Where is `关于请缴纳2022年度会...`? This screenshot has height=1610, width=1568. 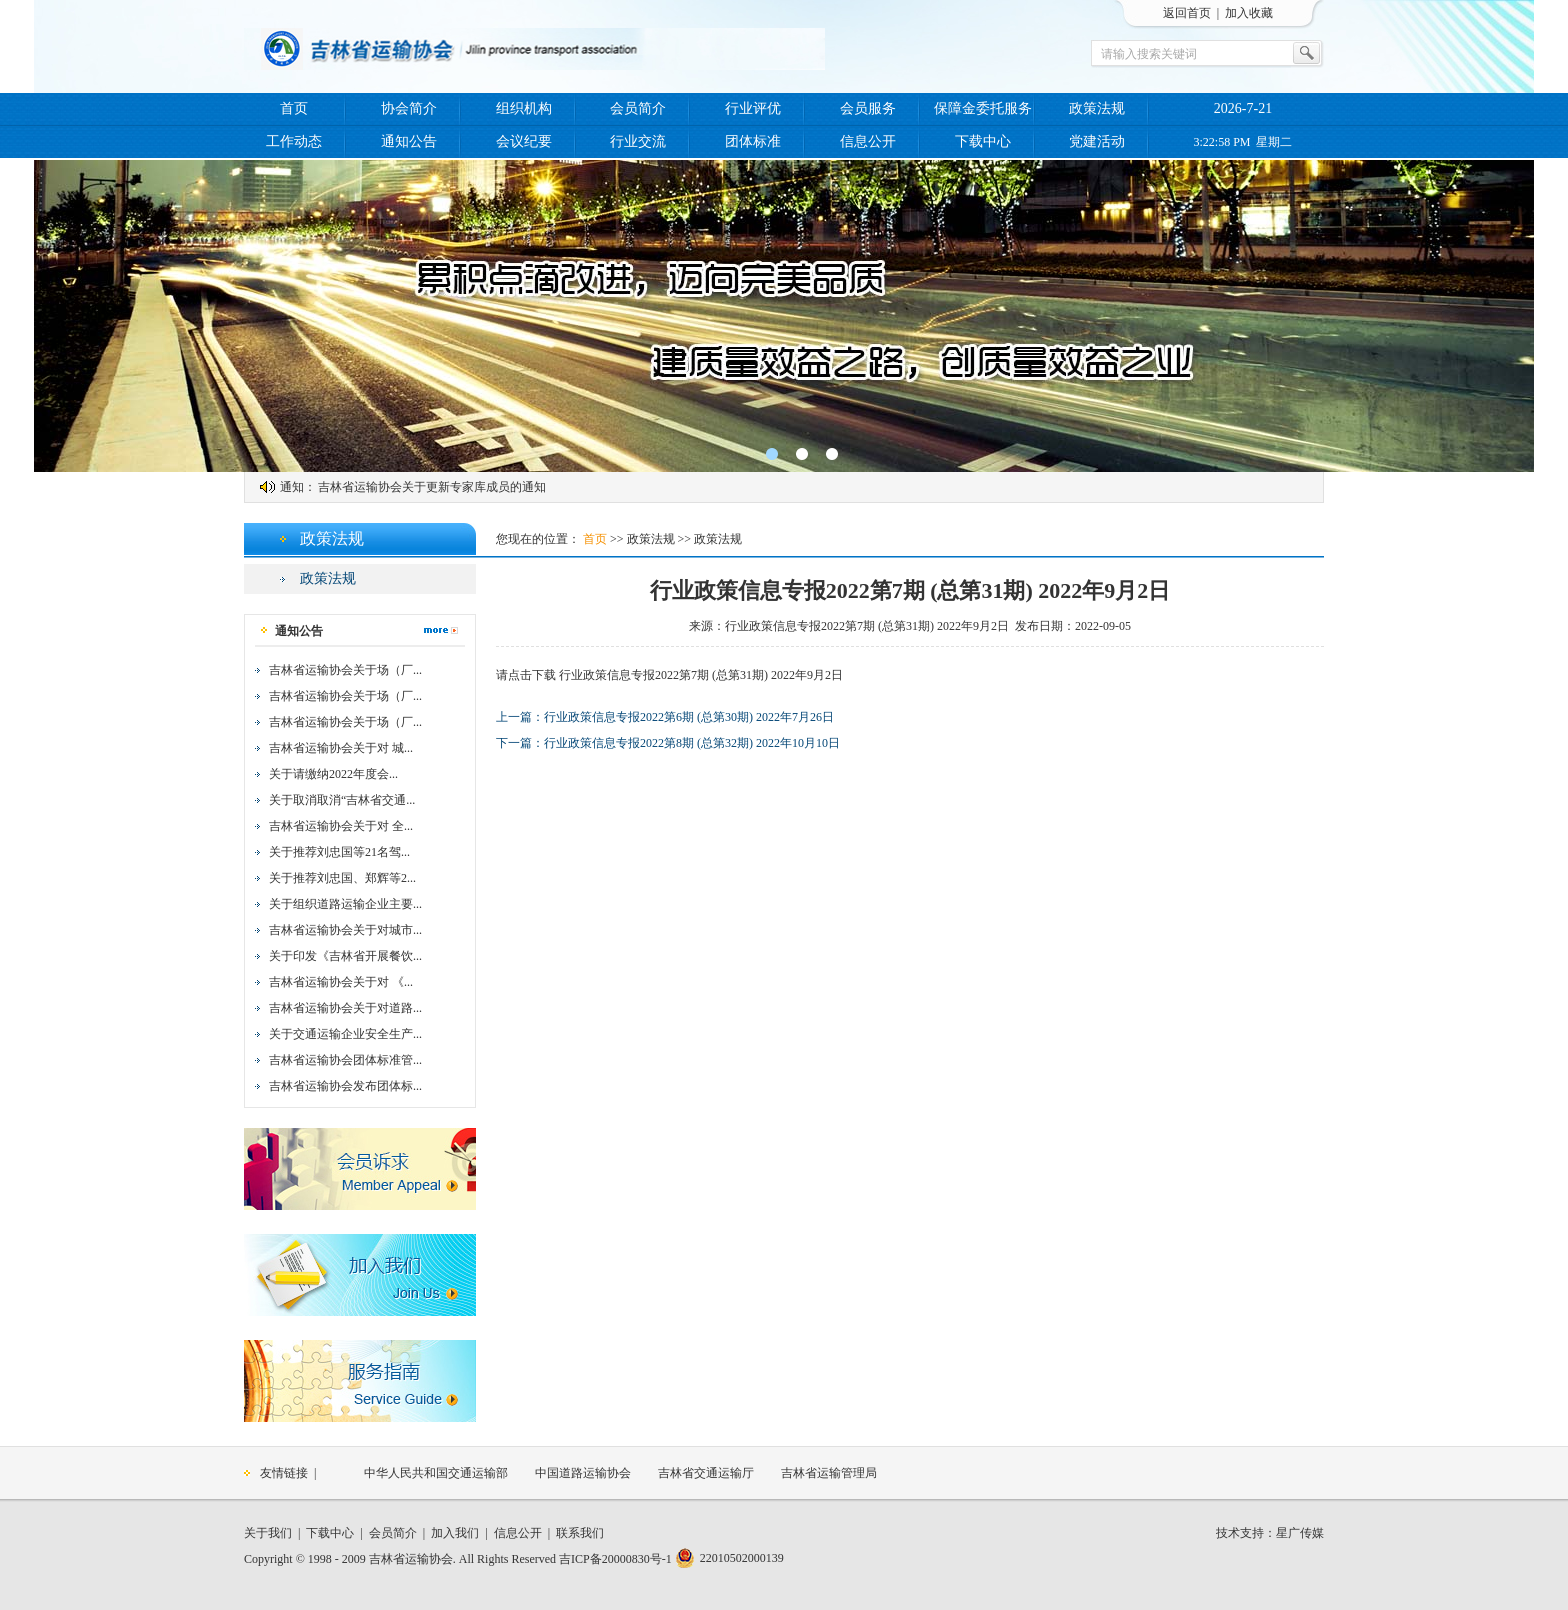 关于请缴纳2022年度会... is located at coordinates (333, 774).